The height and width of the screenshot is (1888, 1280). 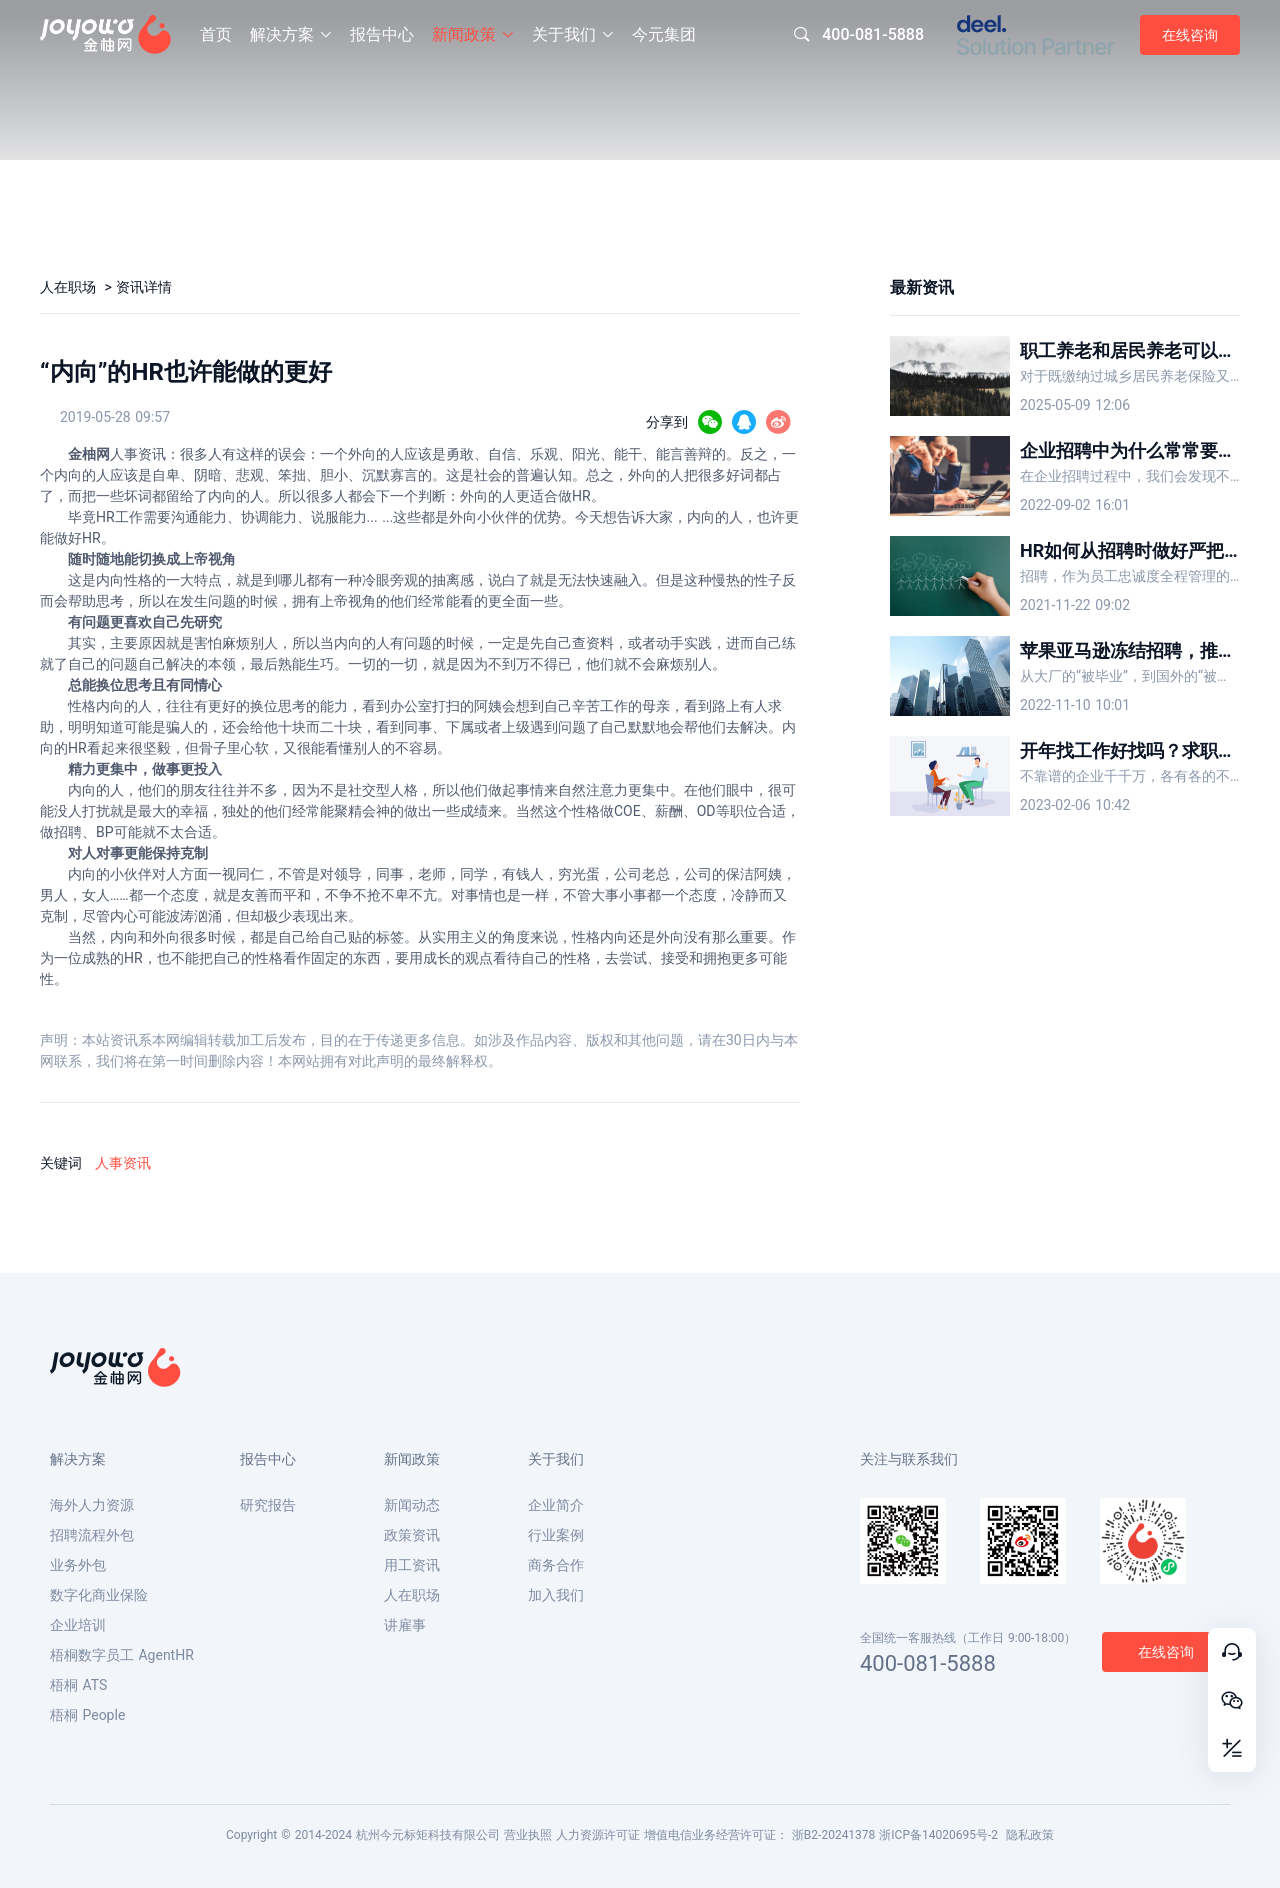 I want to click on 招聘流程外包, so click(x=92, y=1535).